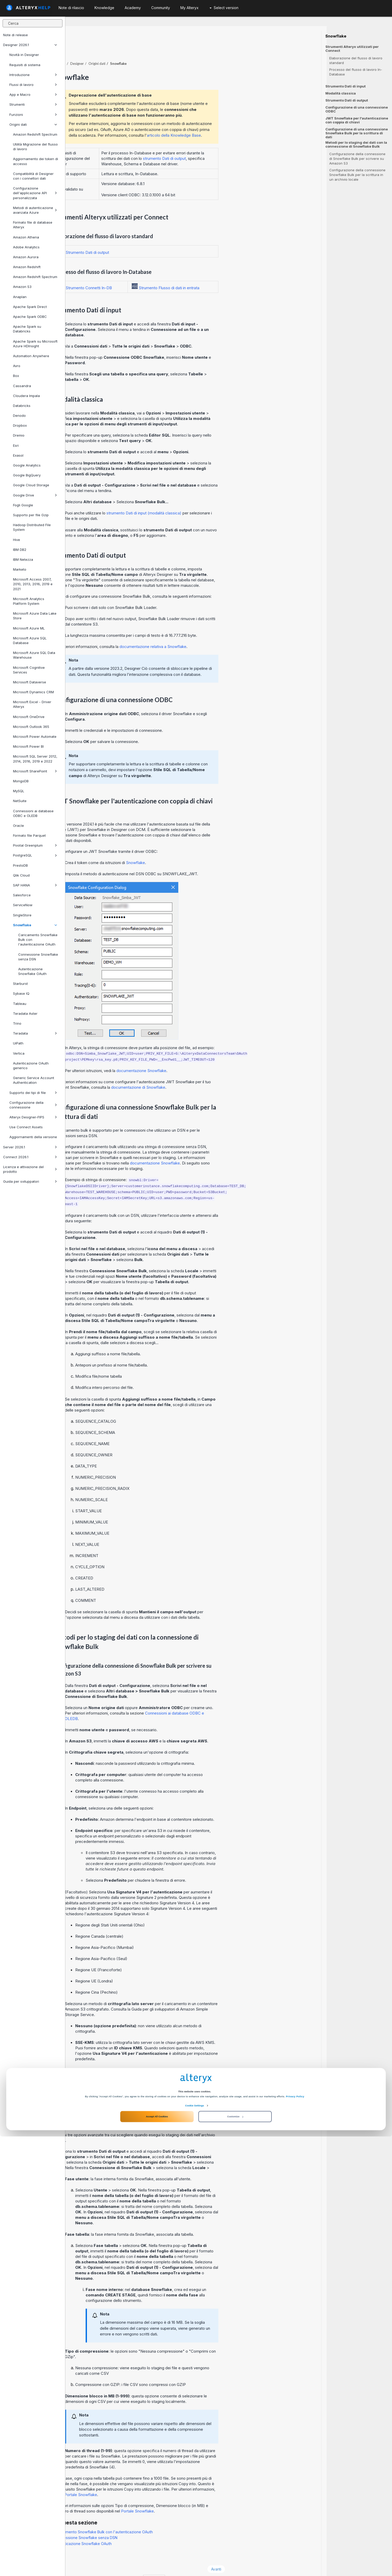 The image size is (392, 2576). Describe the element at coordinates (34, 655) in the screenshot. I see `Microsoft Azure SQL Data Warehouse` at that location.